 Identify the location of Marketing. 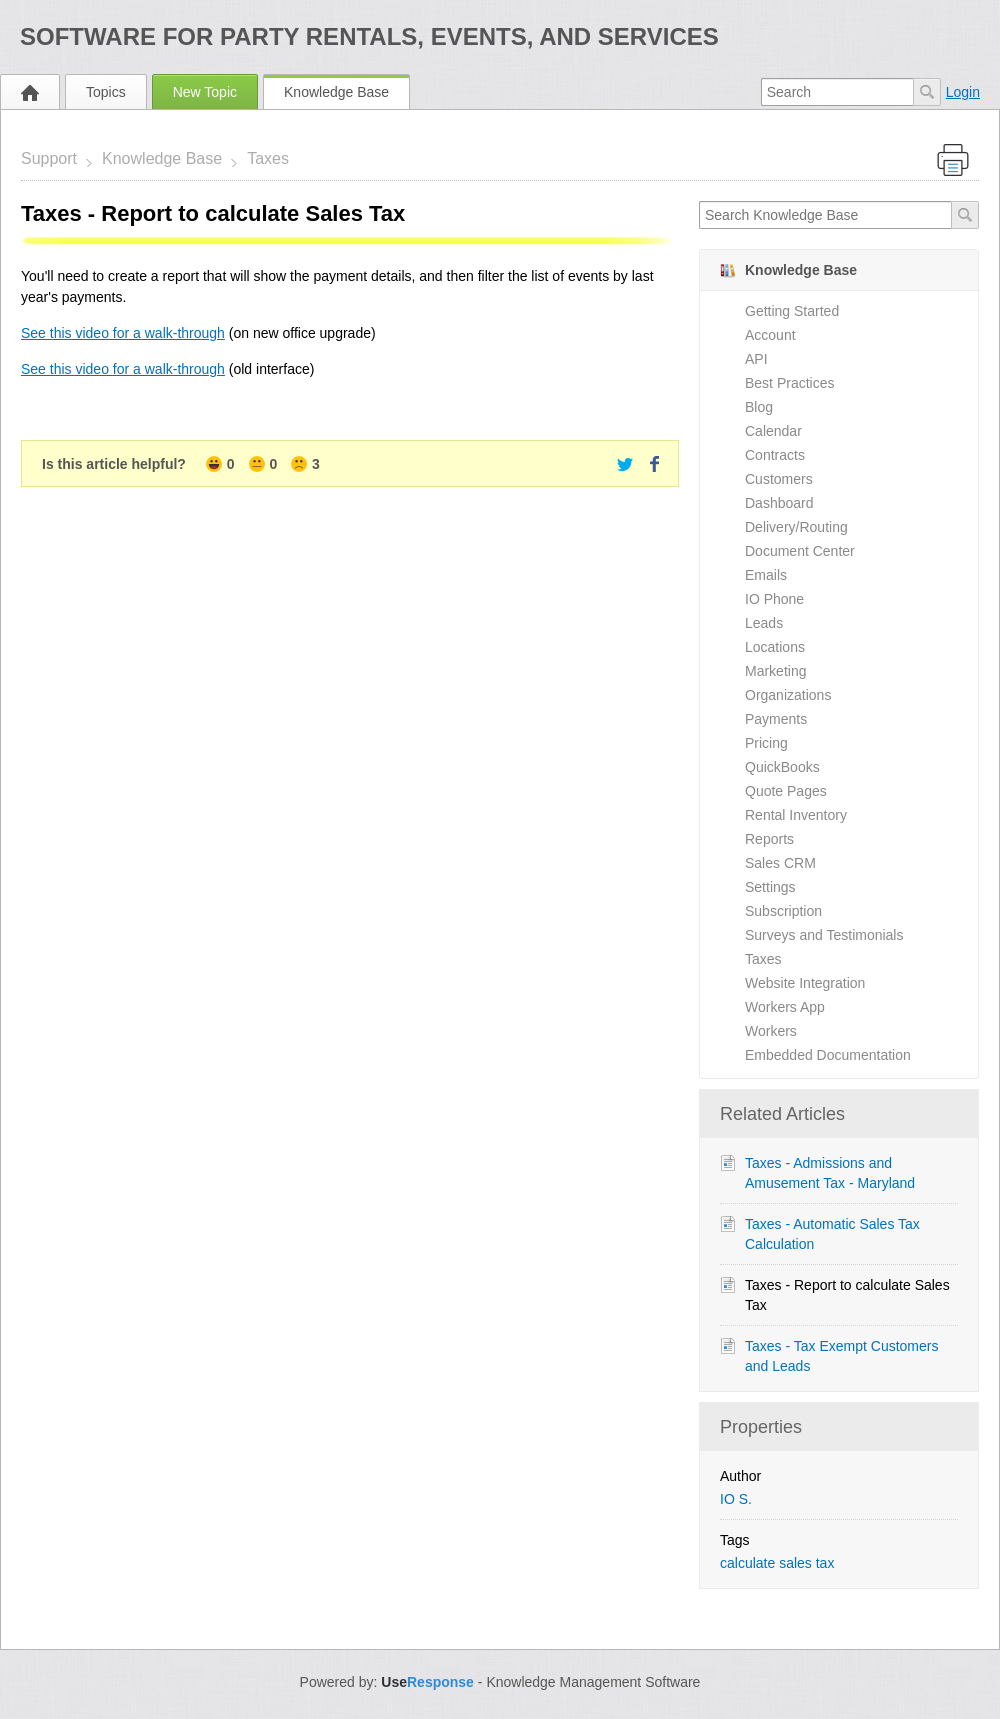
(775, 671).